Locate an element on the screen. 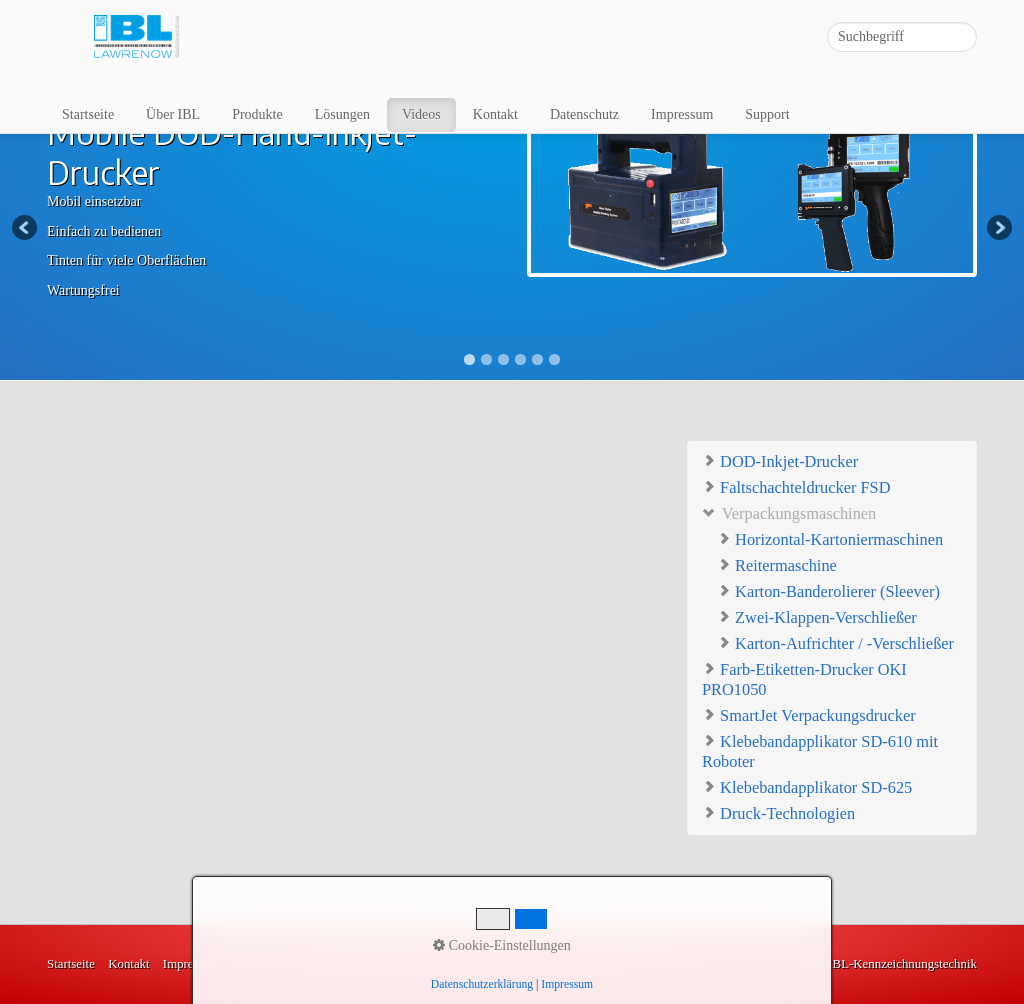 The height and width of the screenshot is (1004, 1024). Produkte is located at coordinates (257, 114).